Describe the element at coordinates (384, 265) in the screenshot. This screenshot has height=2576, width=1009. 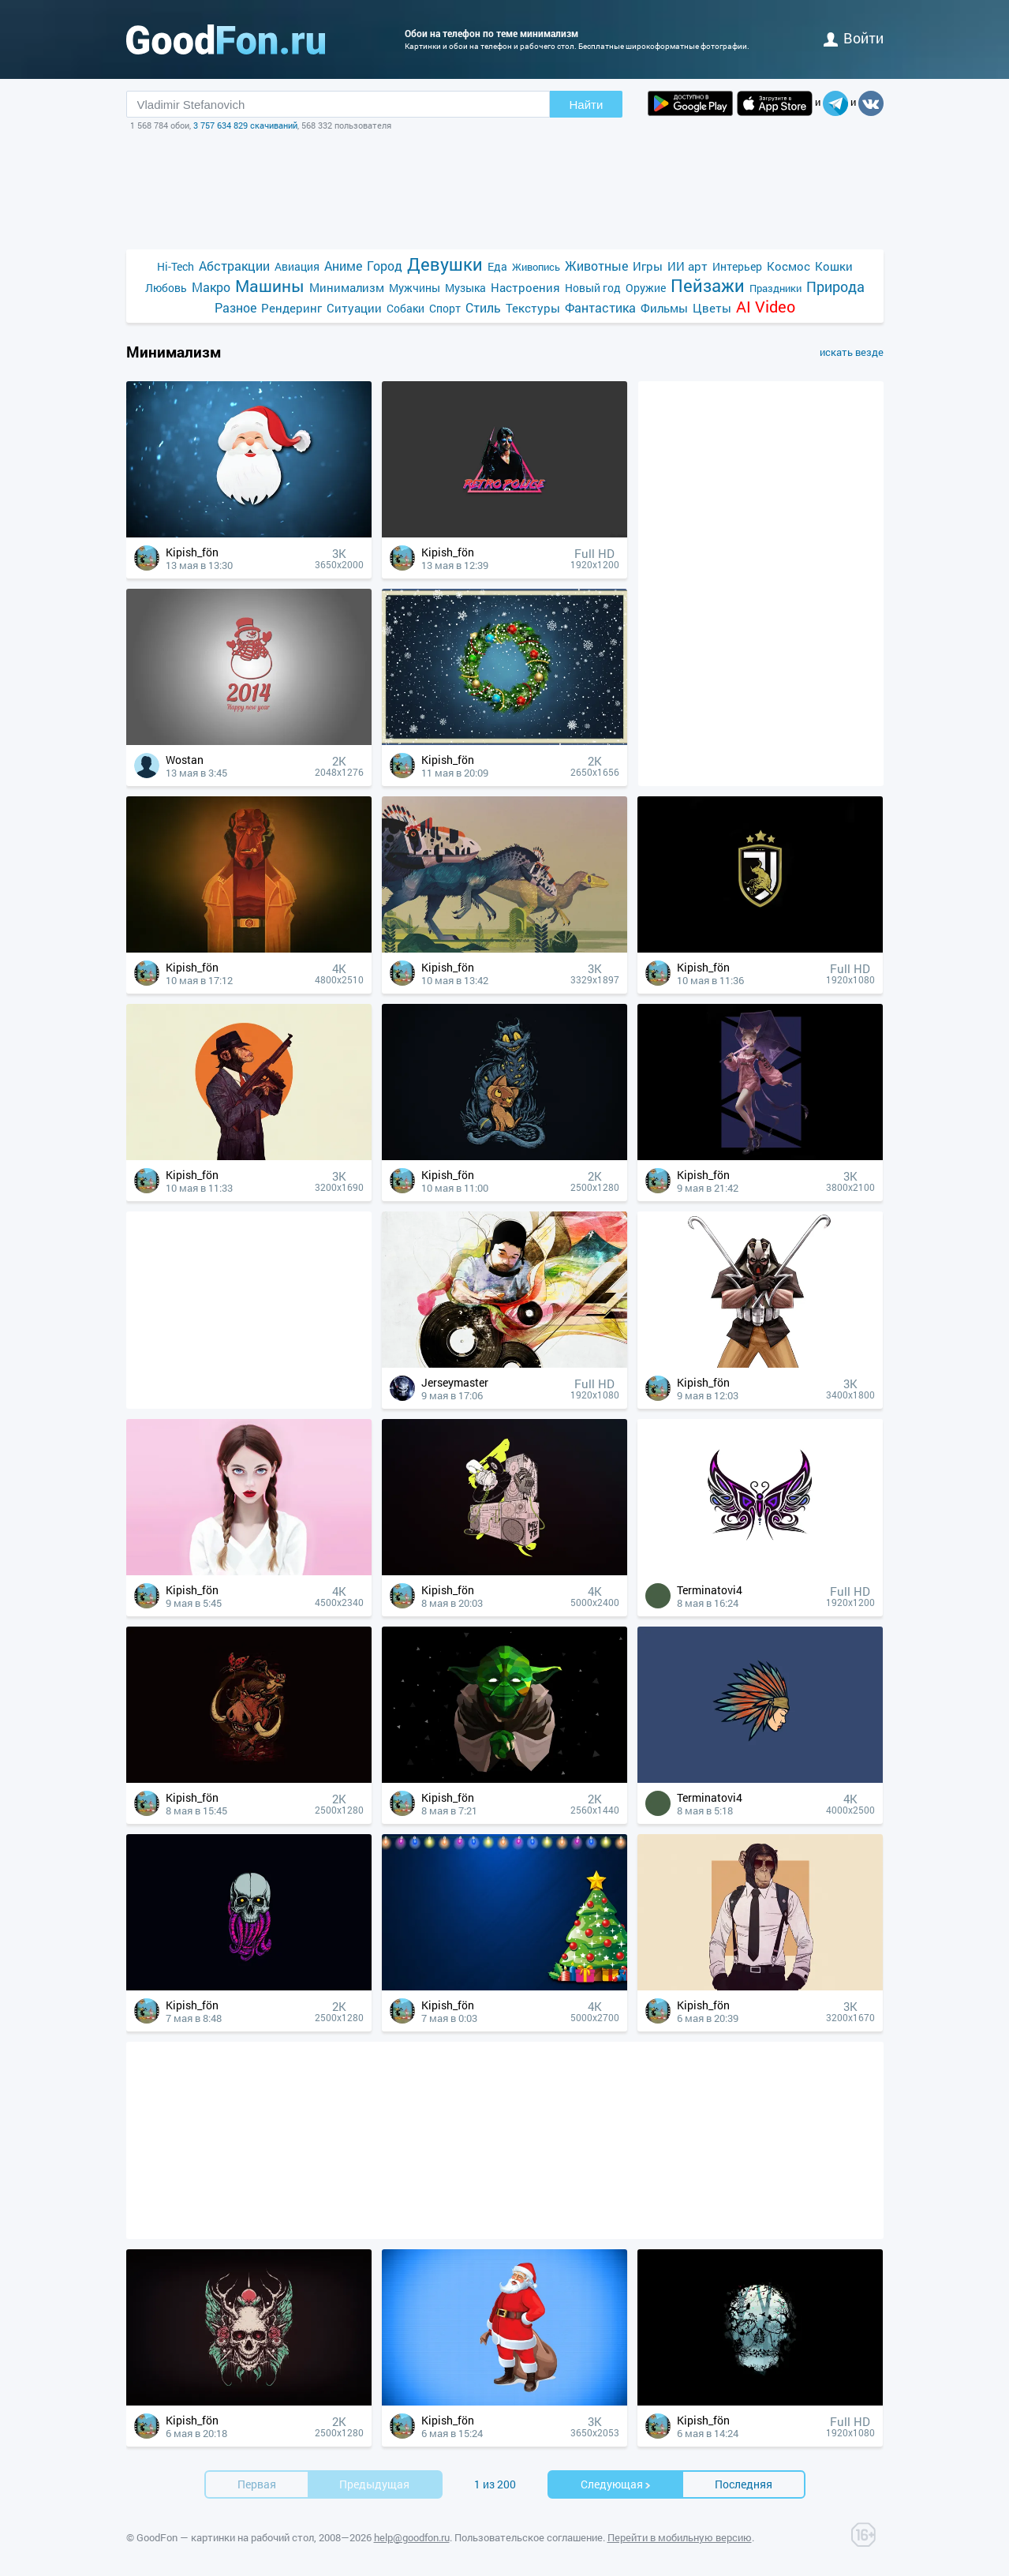
I see `Город` at that location.